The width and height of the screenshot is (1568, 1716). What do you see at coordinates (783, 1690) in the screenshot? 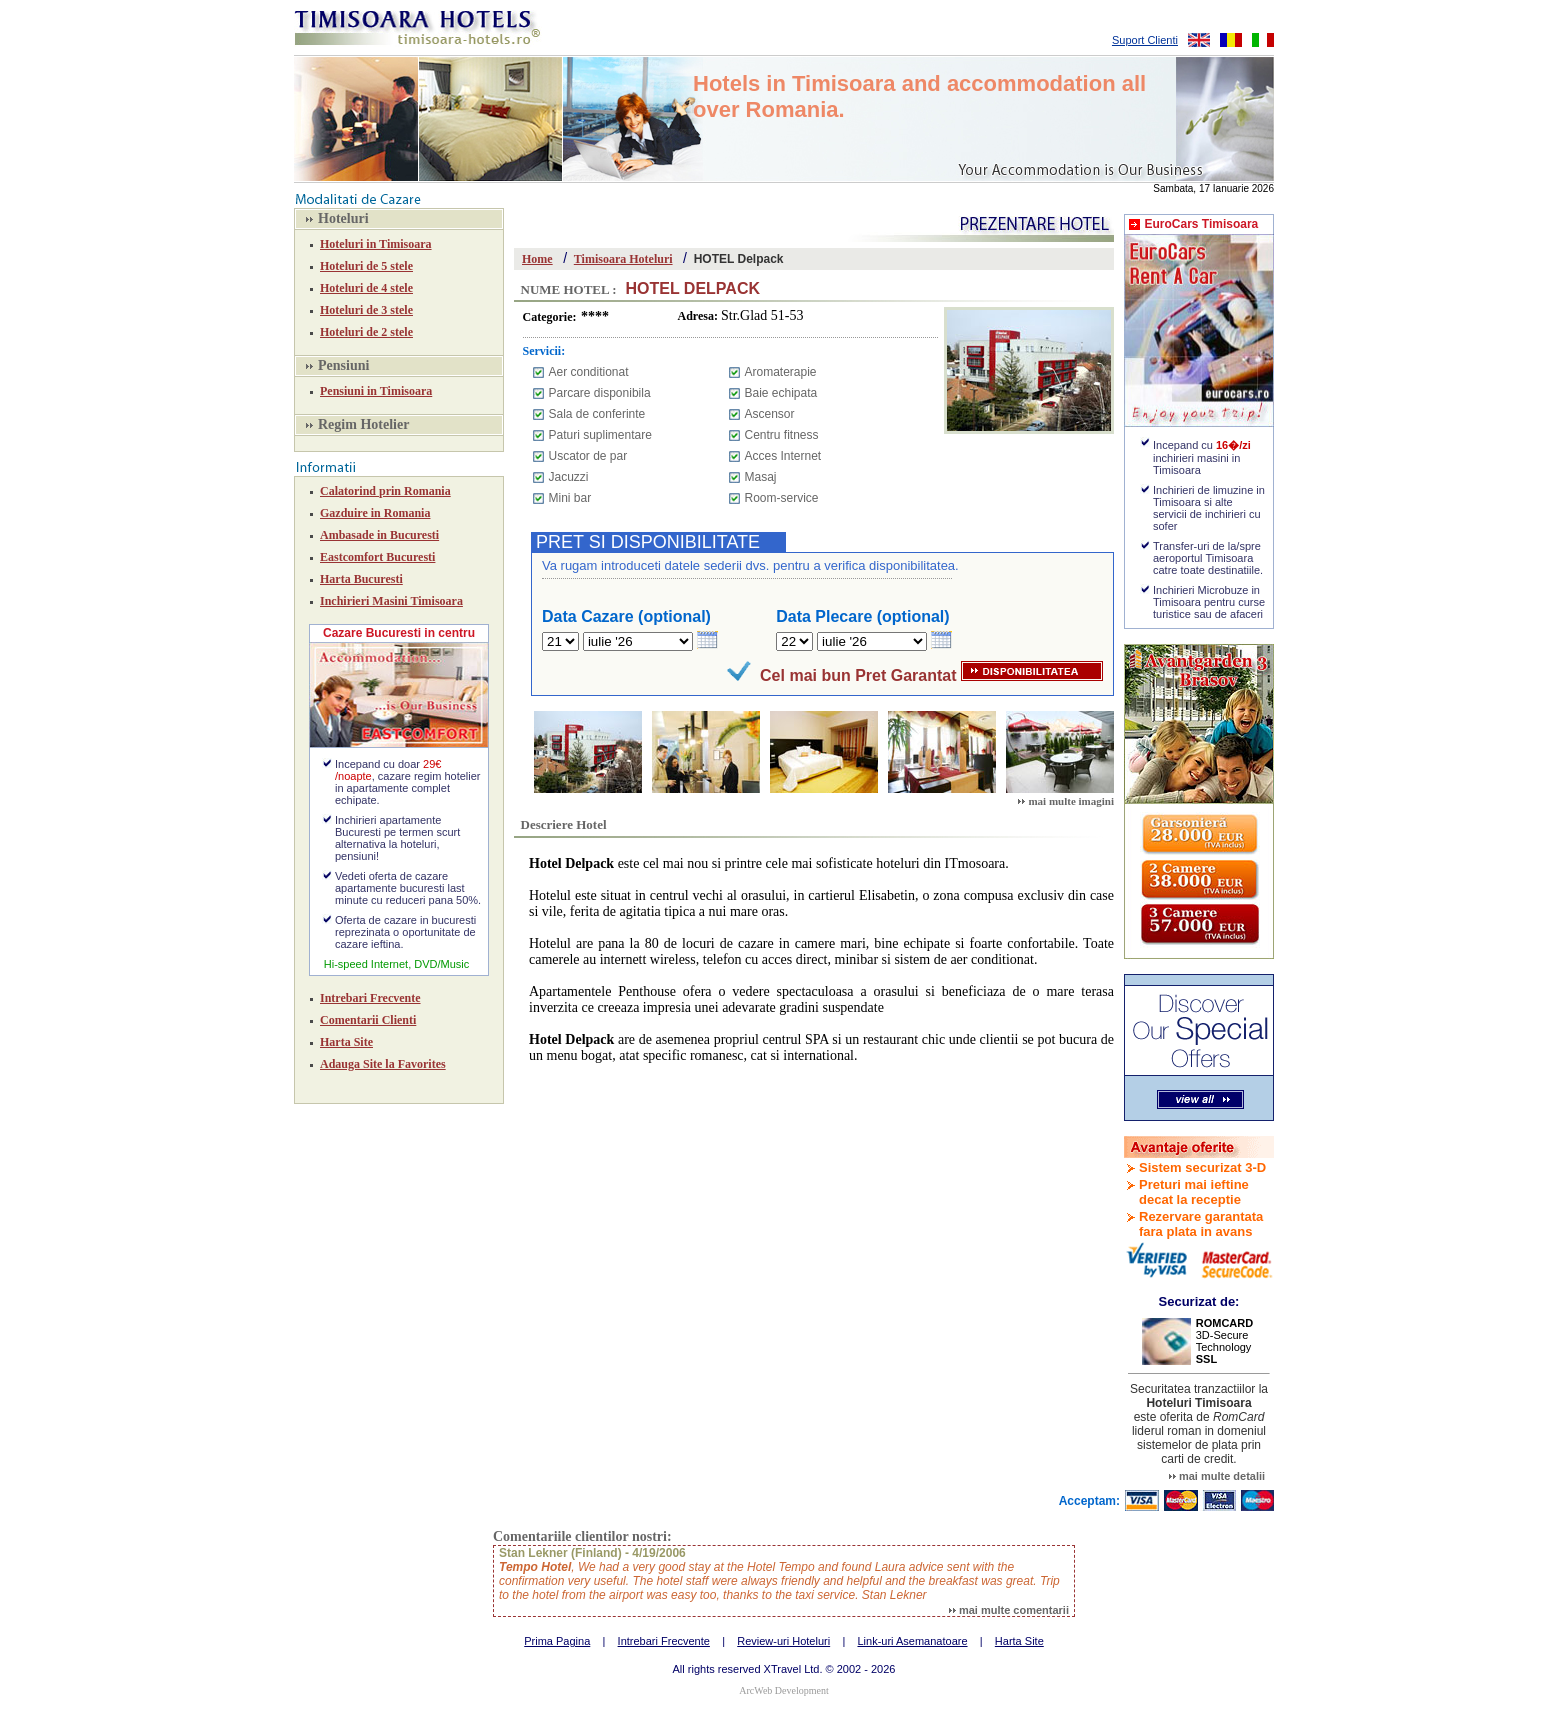
I see `ArcWeb Development` at bounding box center [783, 1690].